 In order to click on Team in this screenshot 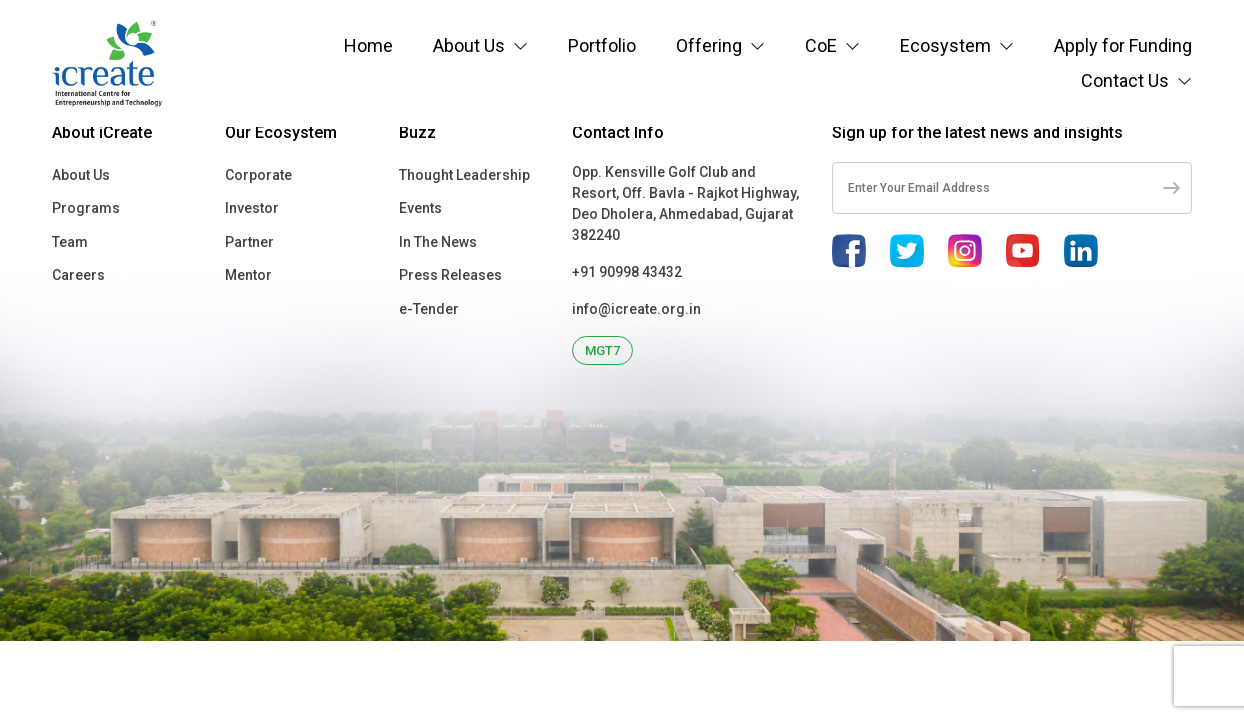, I will do `click(70, 242)`.